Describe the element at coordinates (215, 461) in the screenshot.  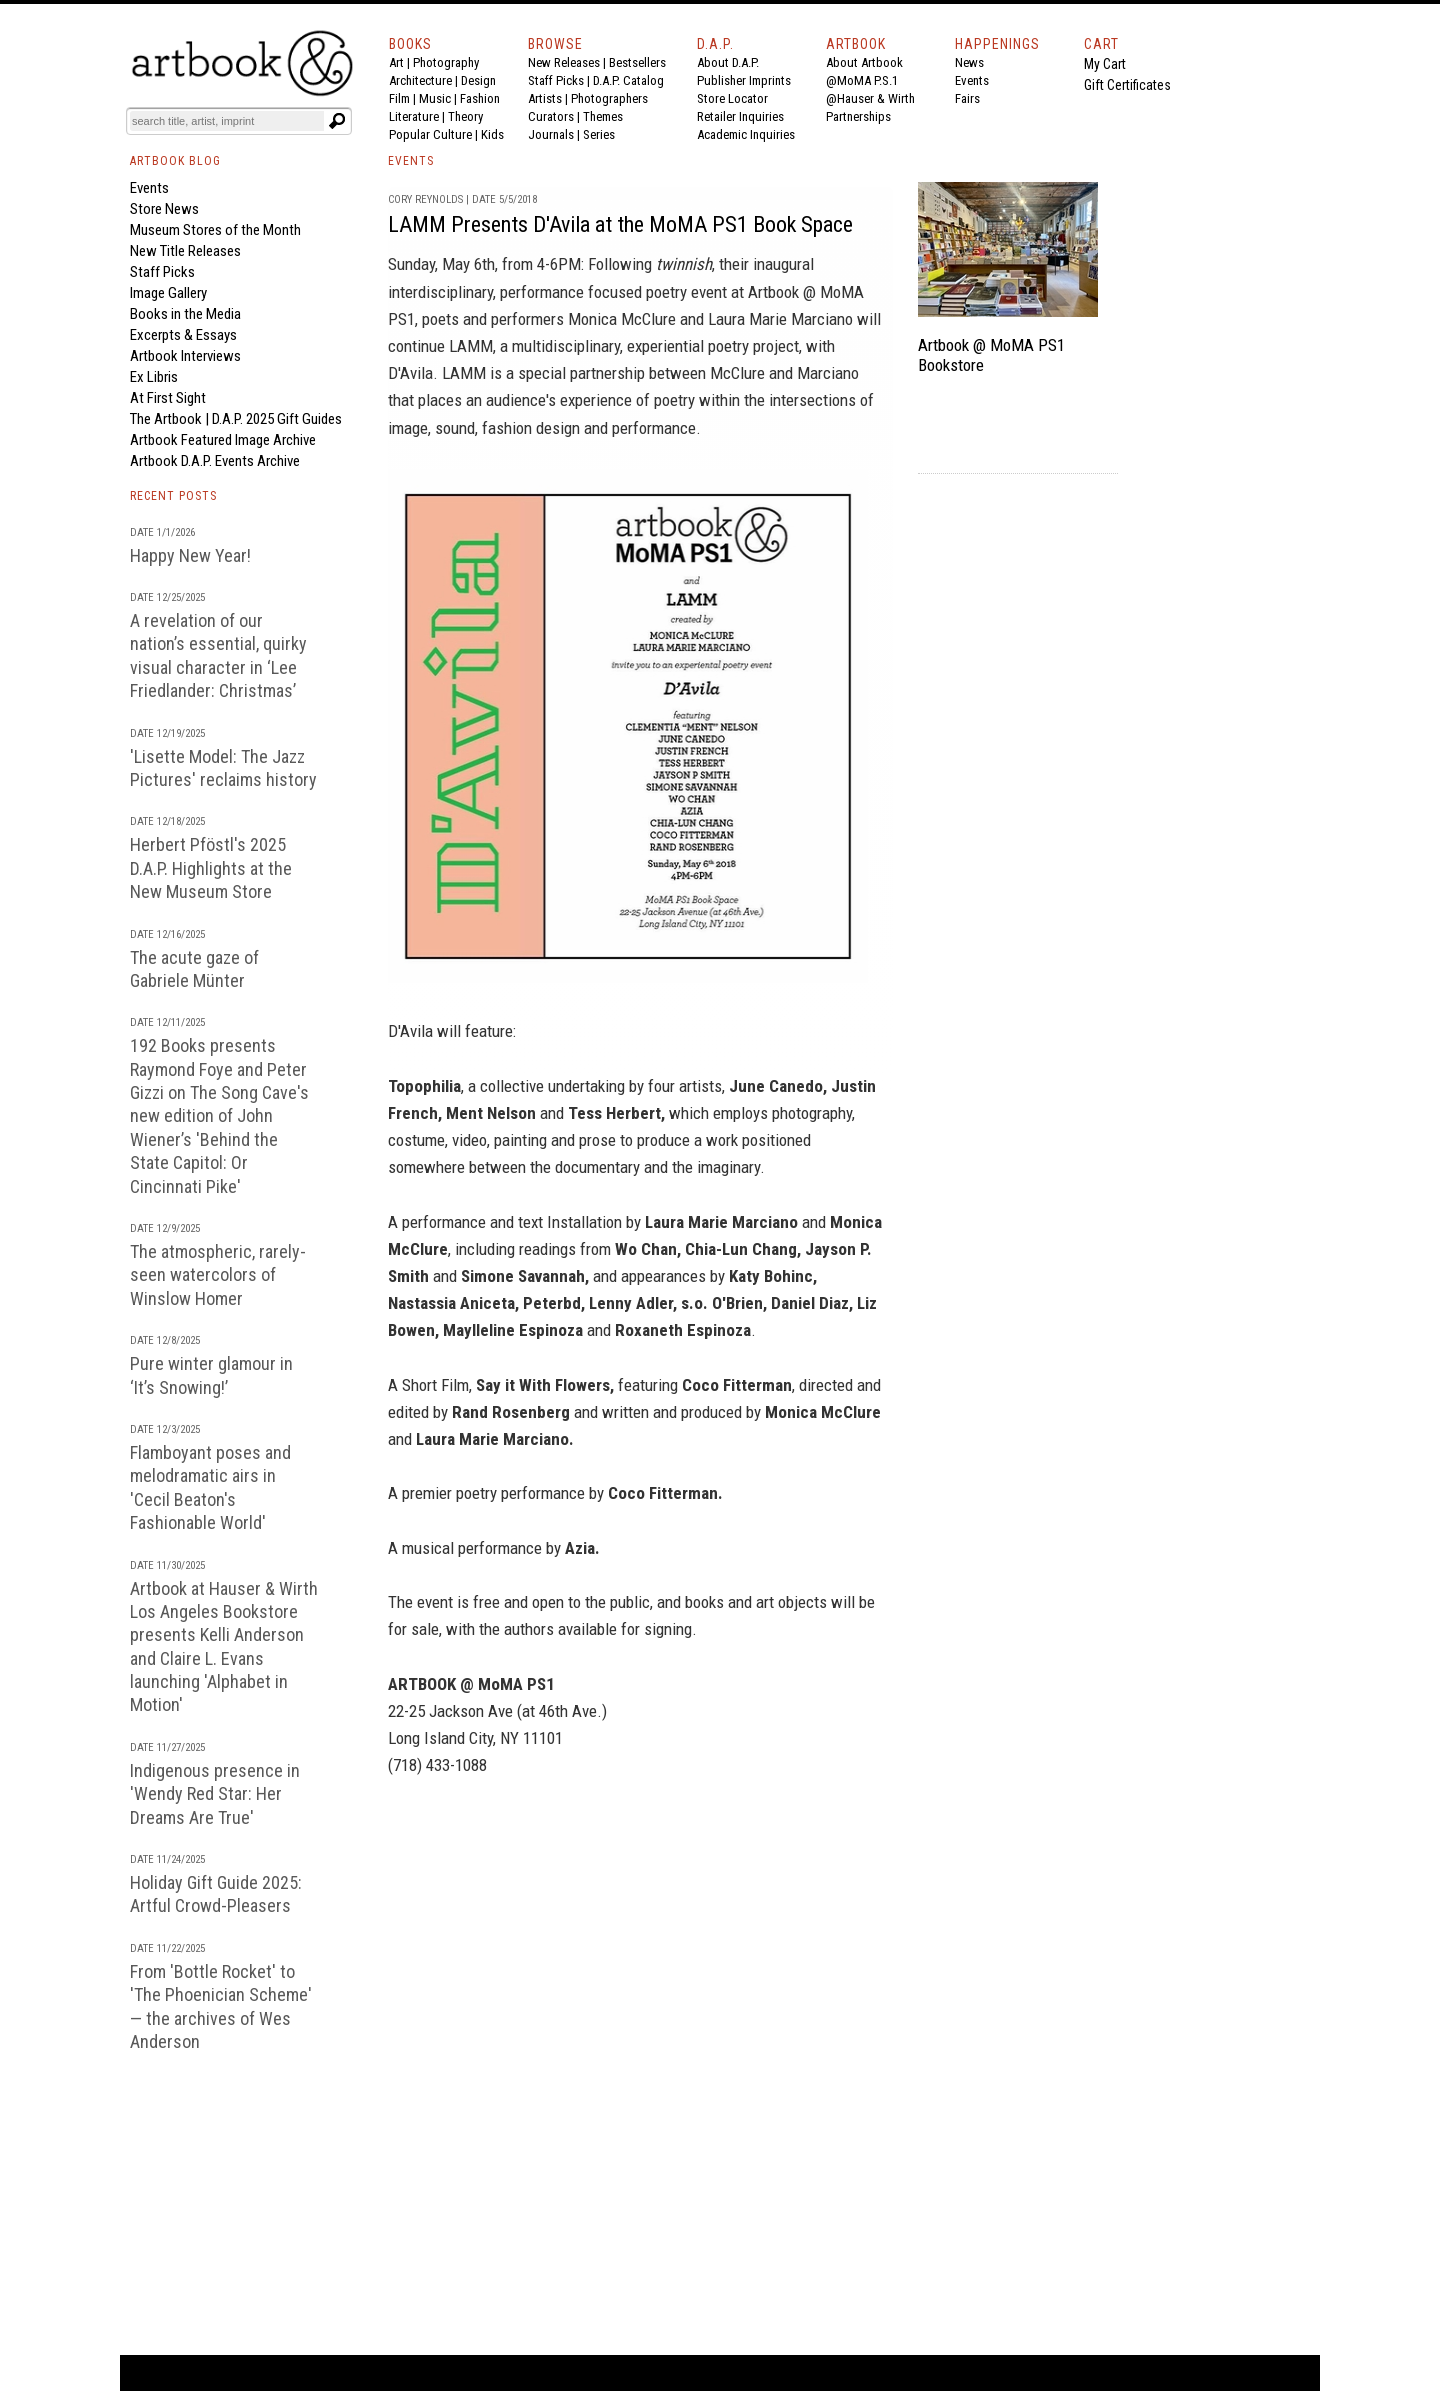
I see `Artbook D.A.P. Events Archive` at that location.